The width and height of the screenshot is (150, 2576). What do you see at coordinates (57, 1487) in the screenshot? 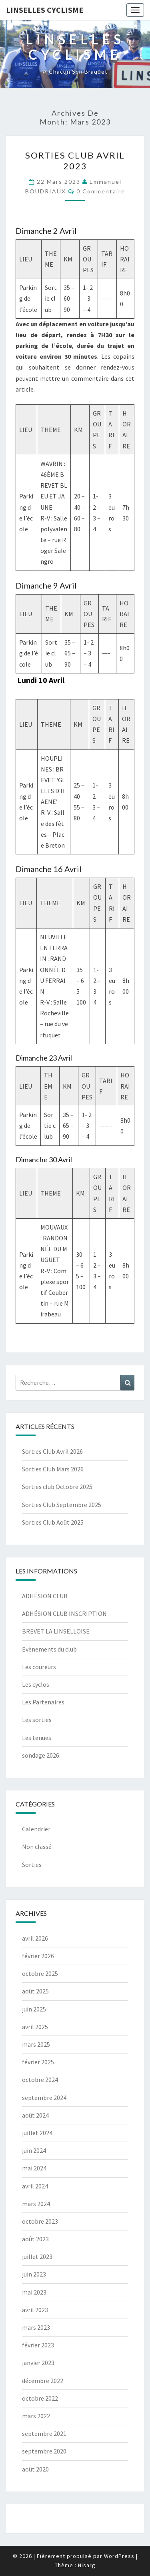
I see `Sorties club Octobre 2025` at bounding box center [57, 1487].